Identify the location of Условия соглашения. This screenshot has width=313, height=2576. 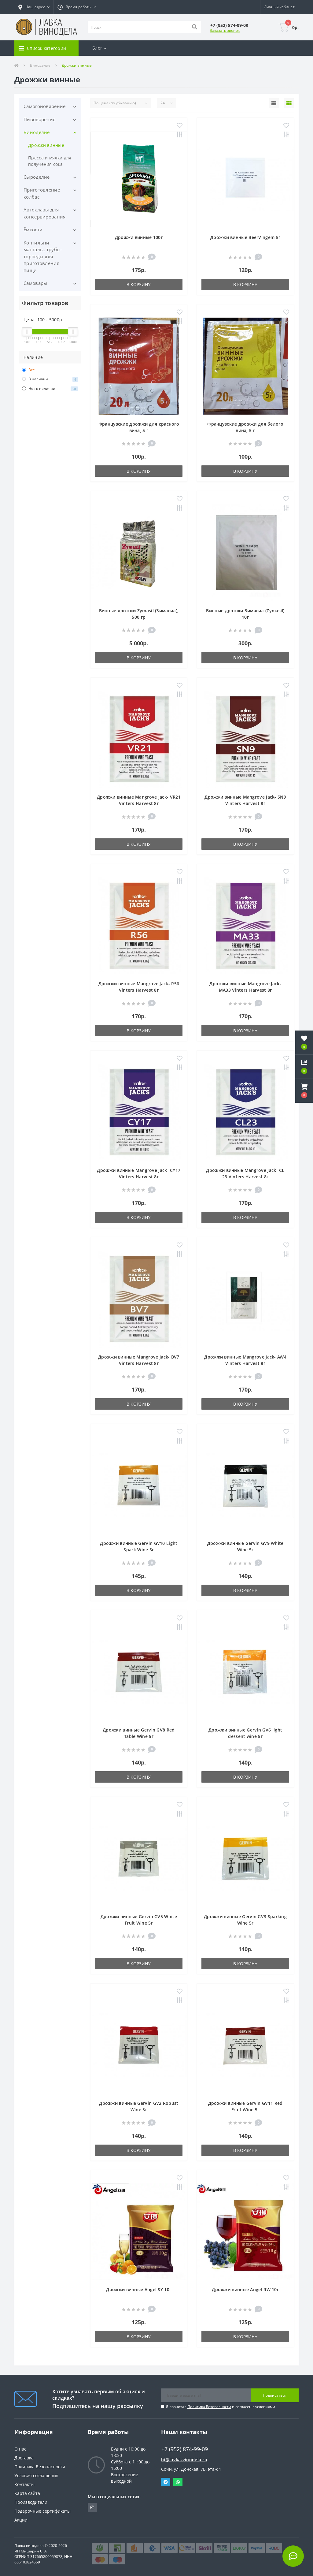
(36, 2475).